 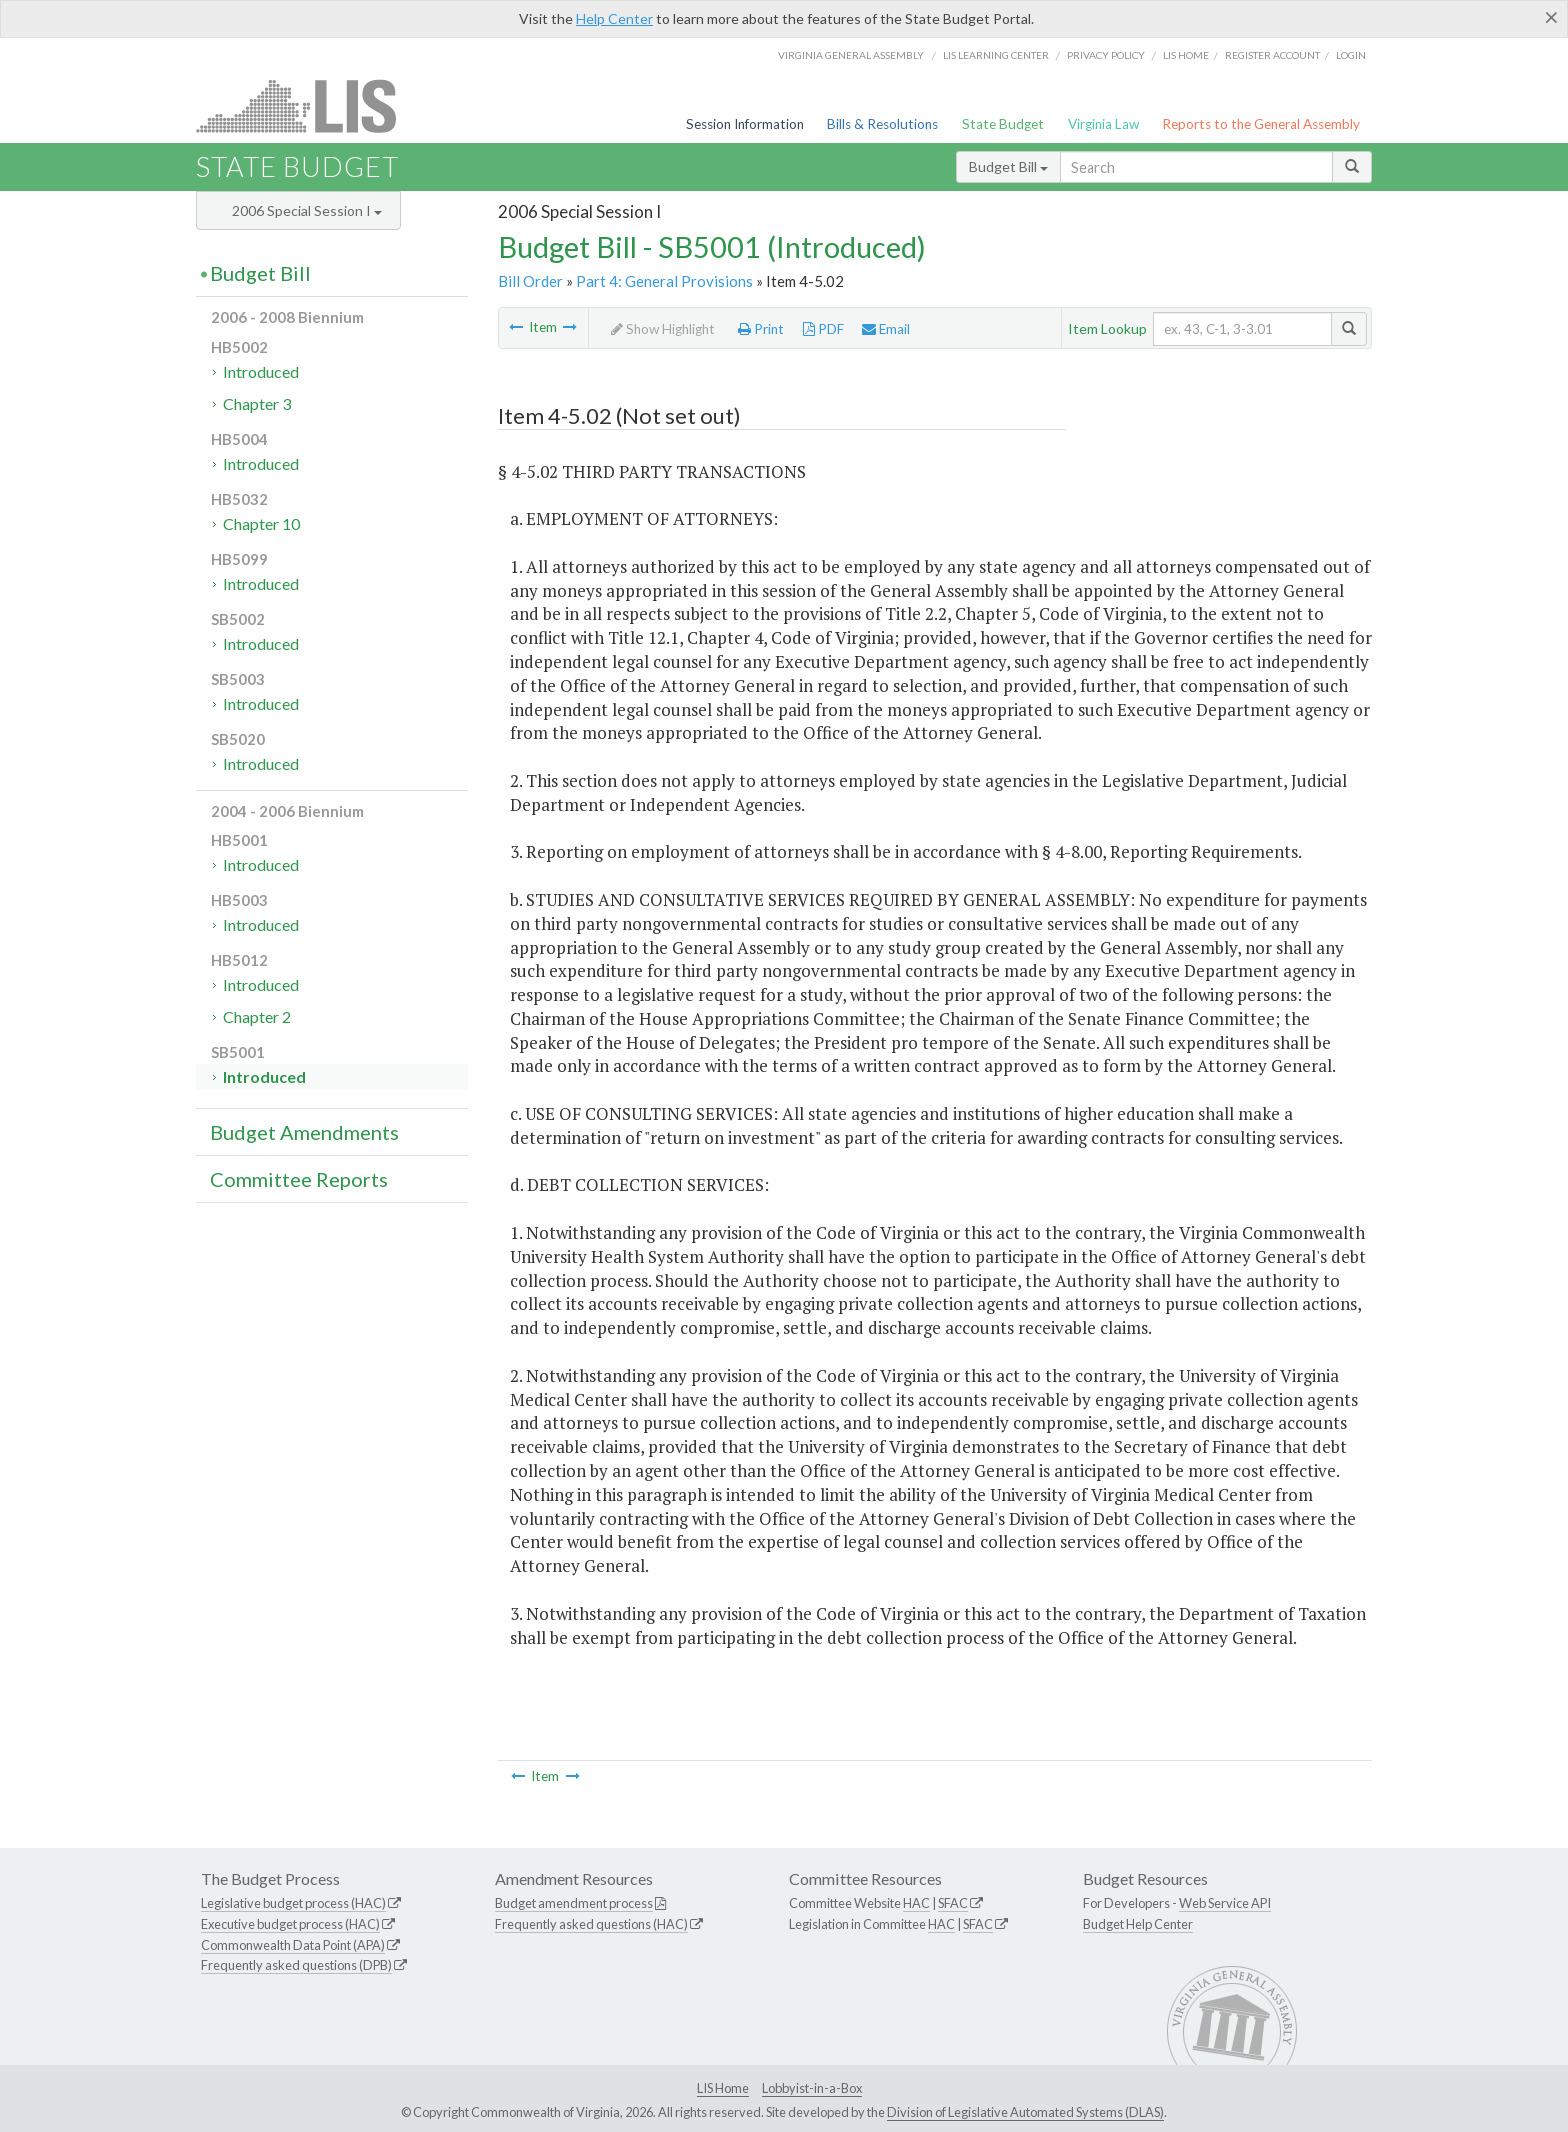 What do you see at coordinates (1225, 1903) in the screenshot?
I see `Web Service API` at bounding box center [1225, 1903].